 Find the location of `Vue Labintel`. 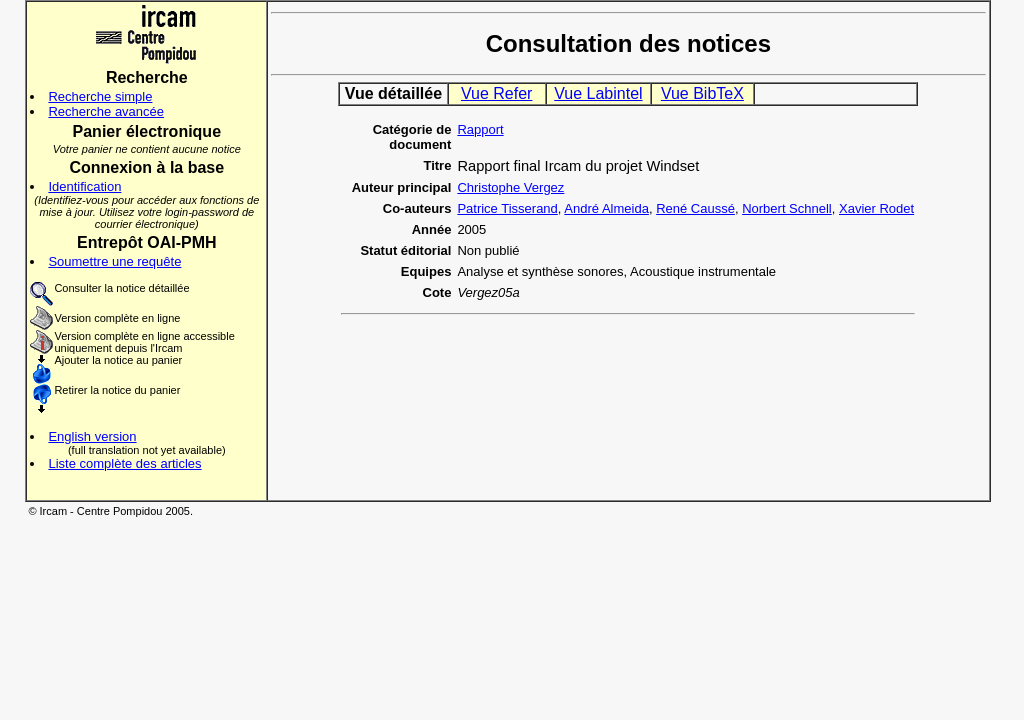

Vue Labintel is located at coordinates (598, 93).